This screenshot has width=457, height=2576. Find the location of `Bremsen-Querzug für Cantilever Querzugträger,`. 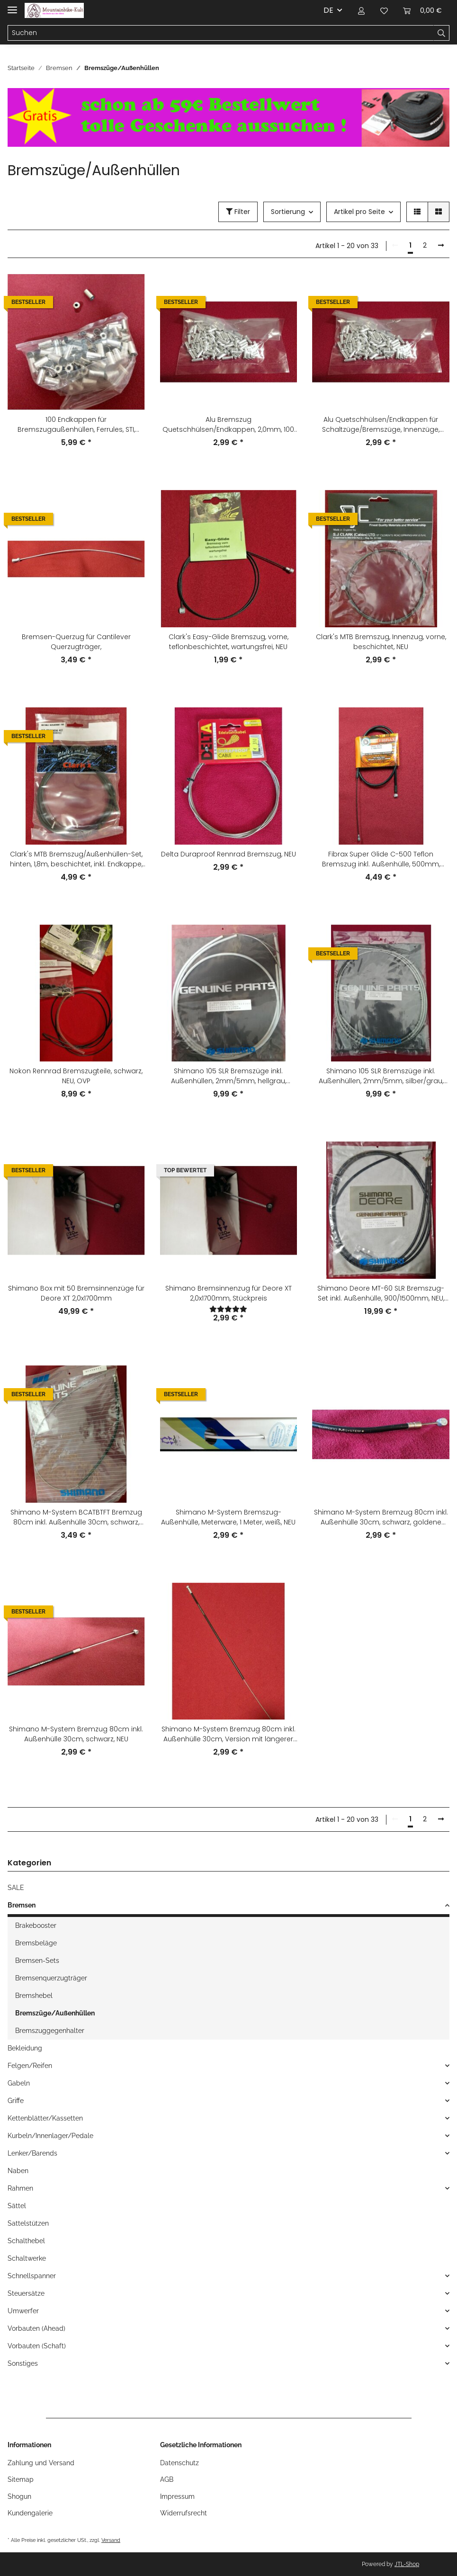

Bremsen-Querzug für Cantilever Querzugträger, is located at coordinates (76, 641).